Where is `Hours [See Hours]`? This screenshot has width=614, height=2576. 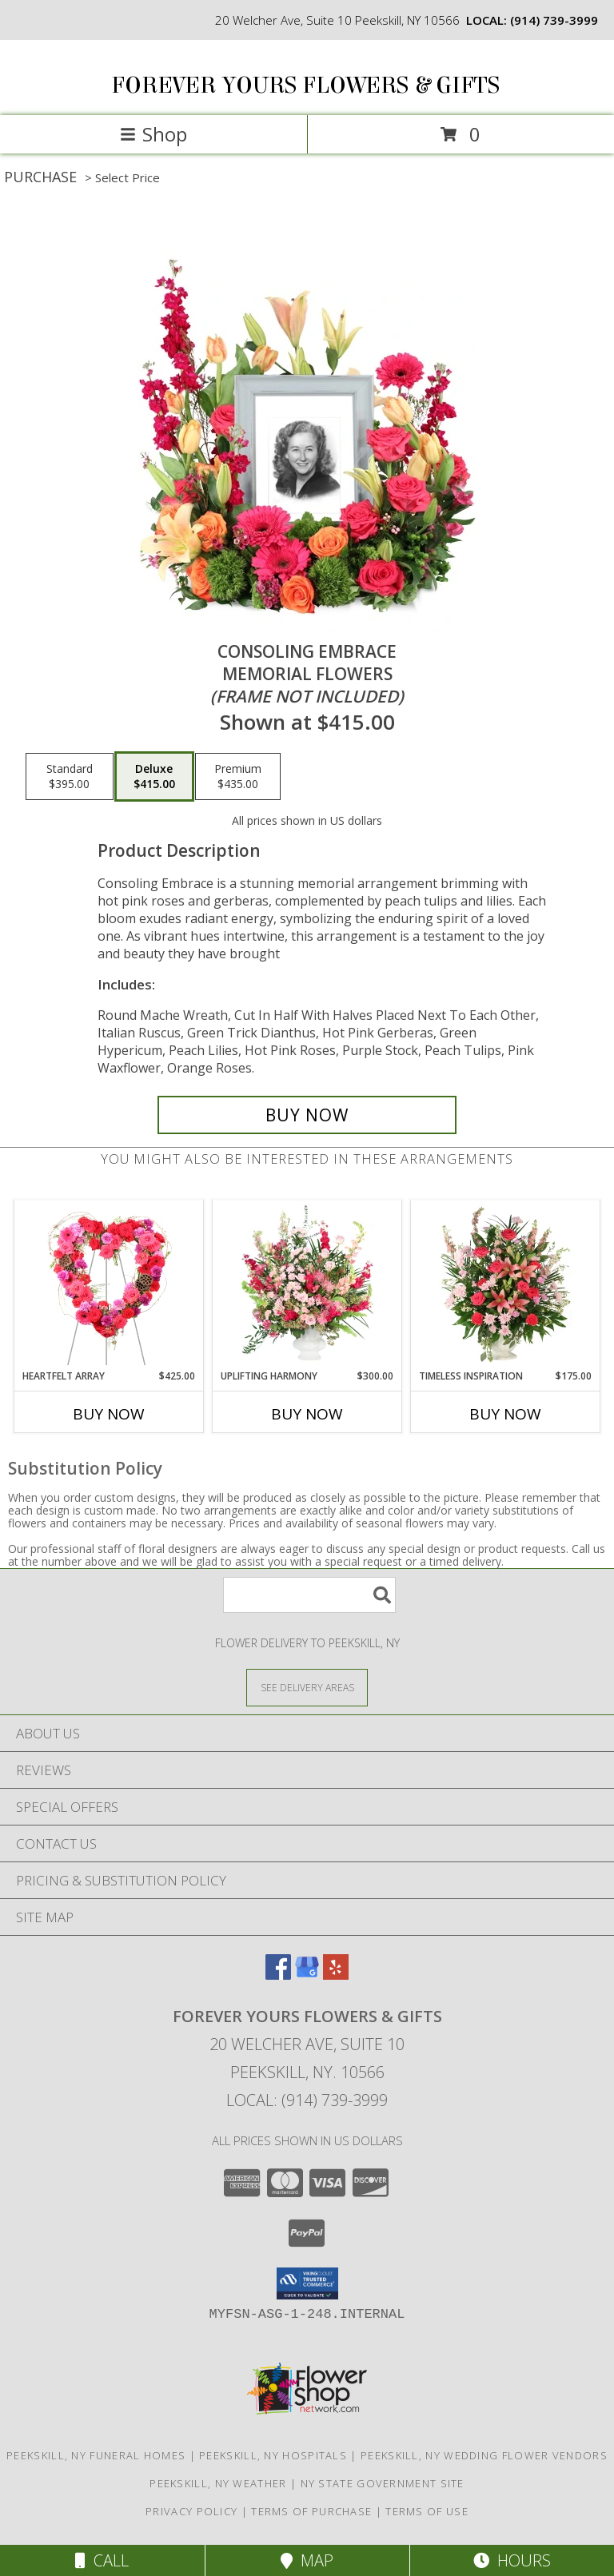
Hours [See Hours] is located at coordinates (512, 2560).